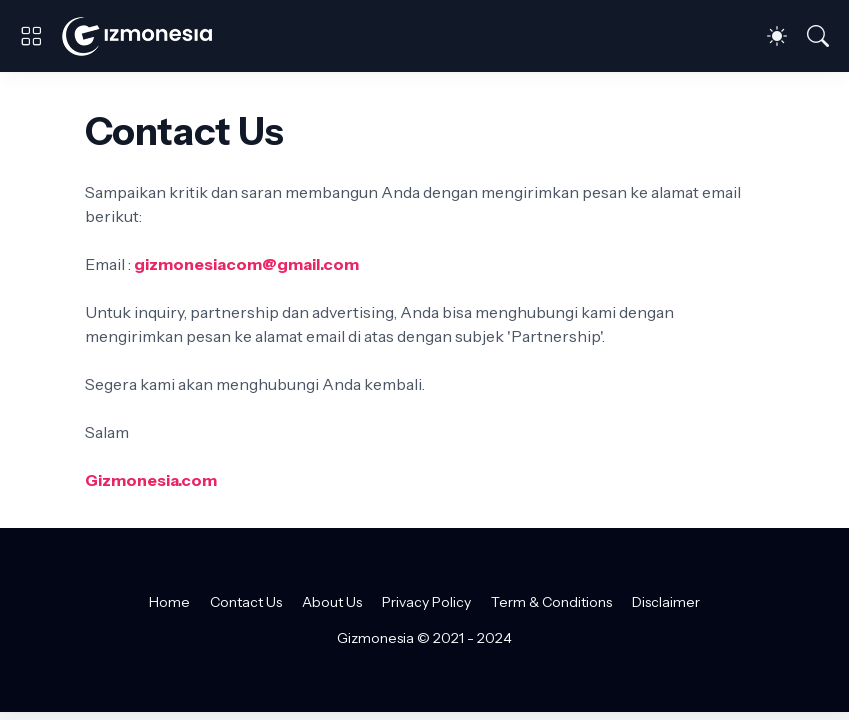  What do you see at coordinates (777, 36) in the screenshot?
I see `[Dark Mode]` at bounding box center [777, 36].